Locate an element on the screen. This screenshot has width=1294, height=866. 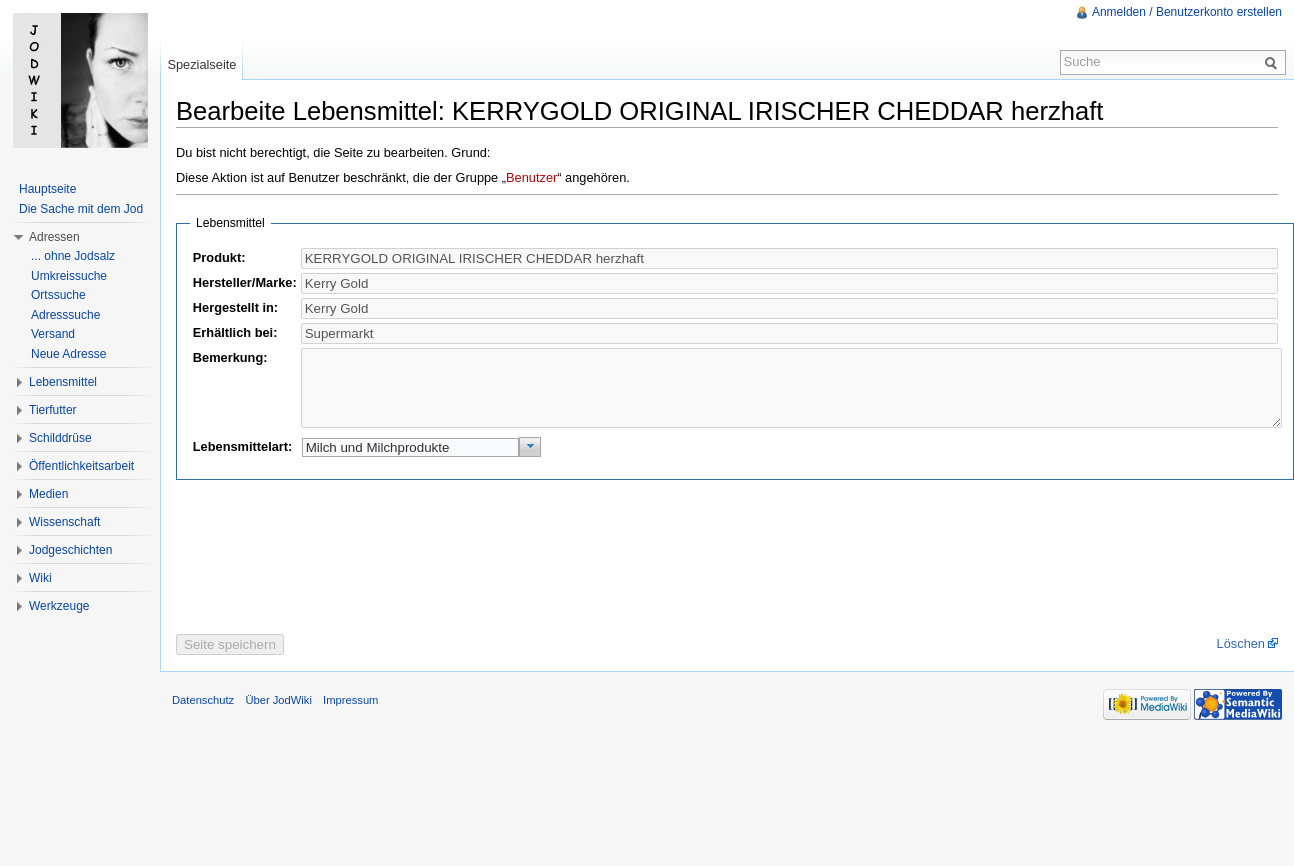
[button] is located at coordinates (530, 462).